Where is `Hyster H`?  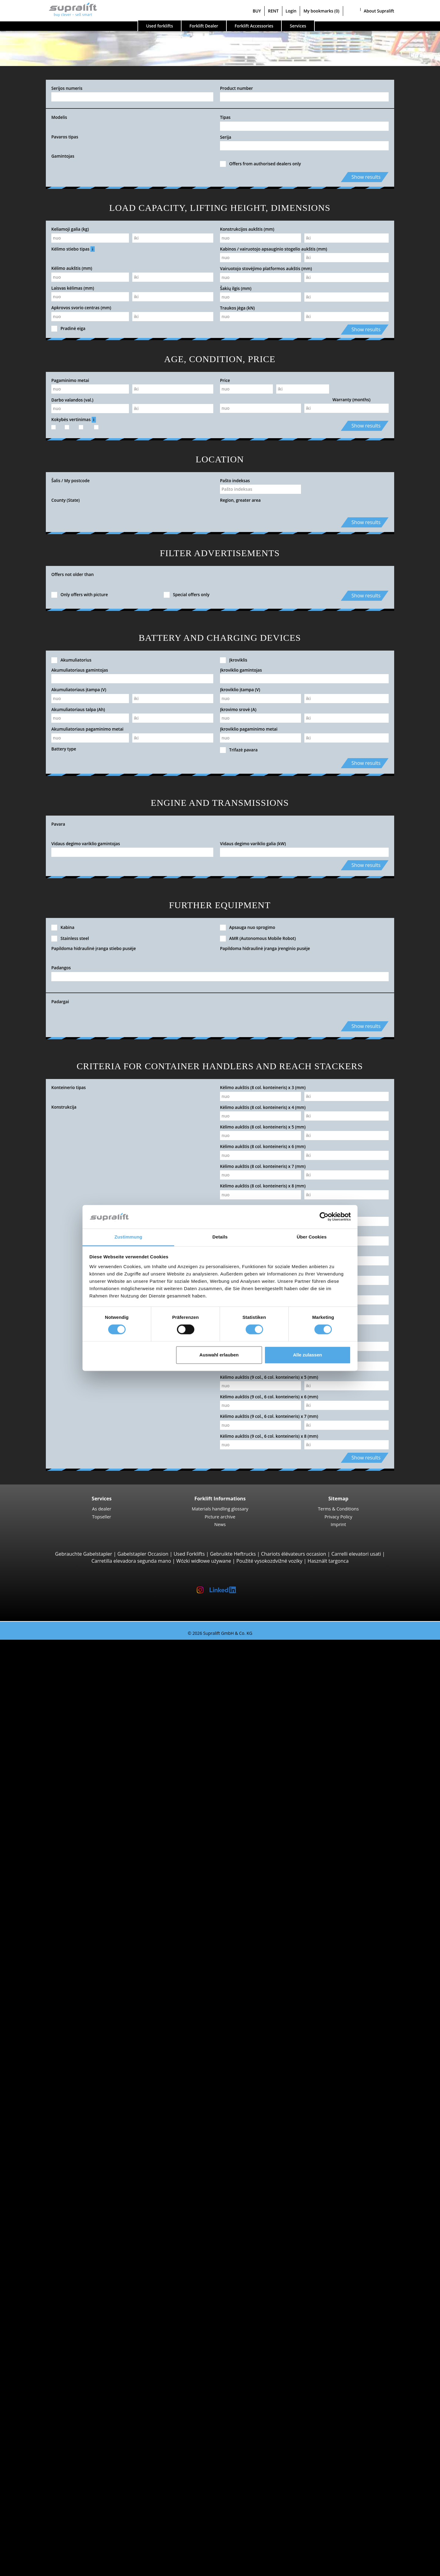
Hyster H is located at coordinates (59, 1733).